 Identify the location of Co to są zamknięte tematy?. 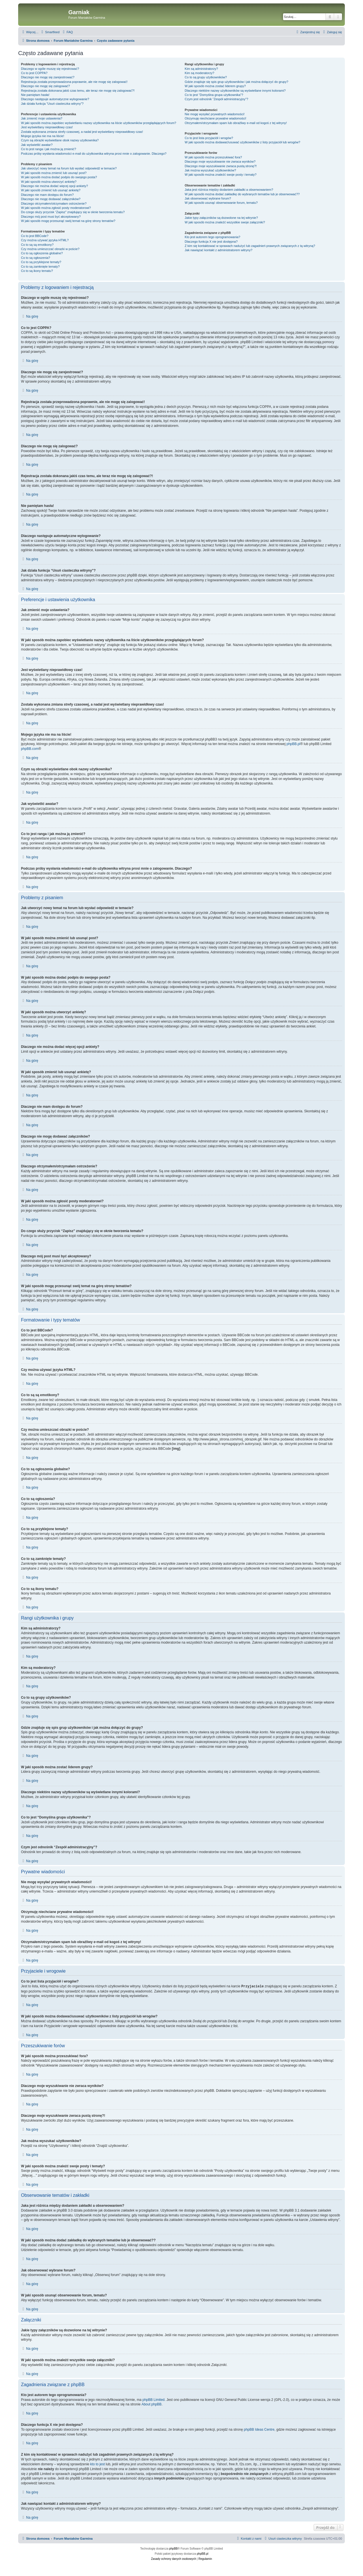
(40, 266).